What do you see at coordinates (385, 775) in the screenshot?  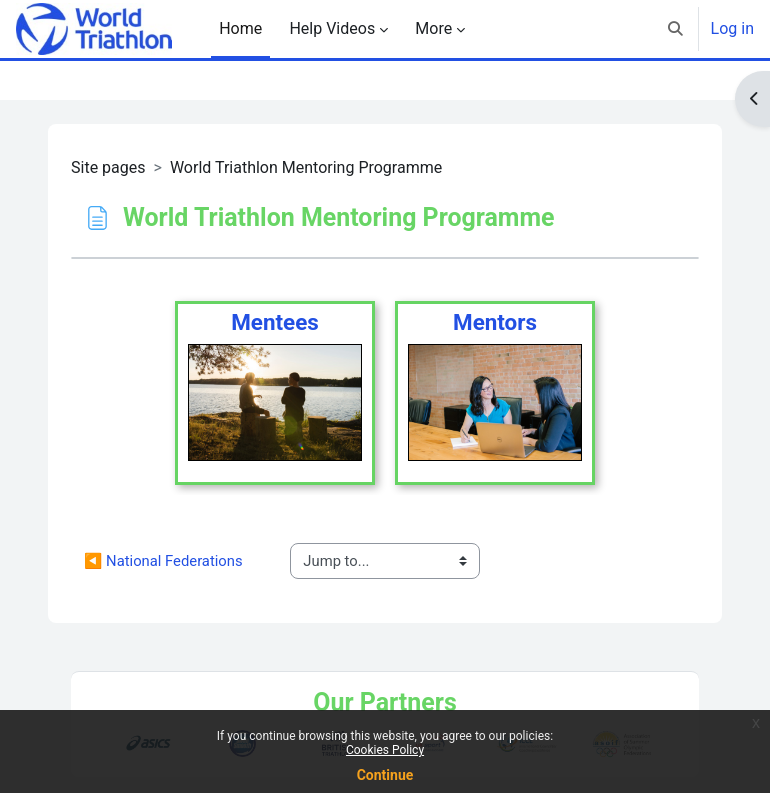 I see `Continue` at bounding box center [385, 775].